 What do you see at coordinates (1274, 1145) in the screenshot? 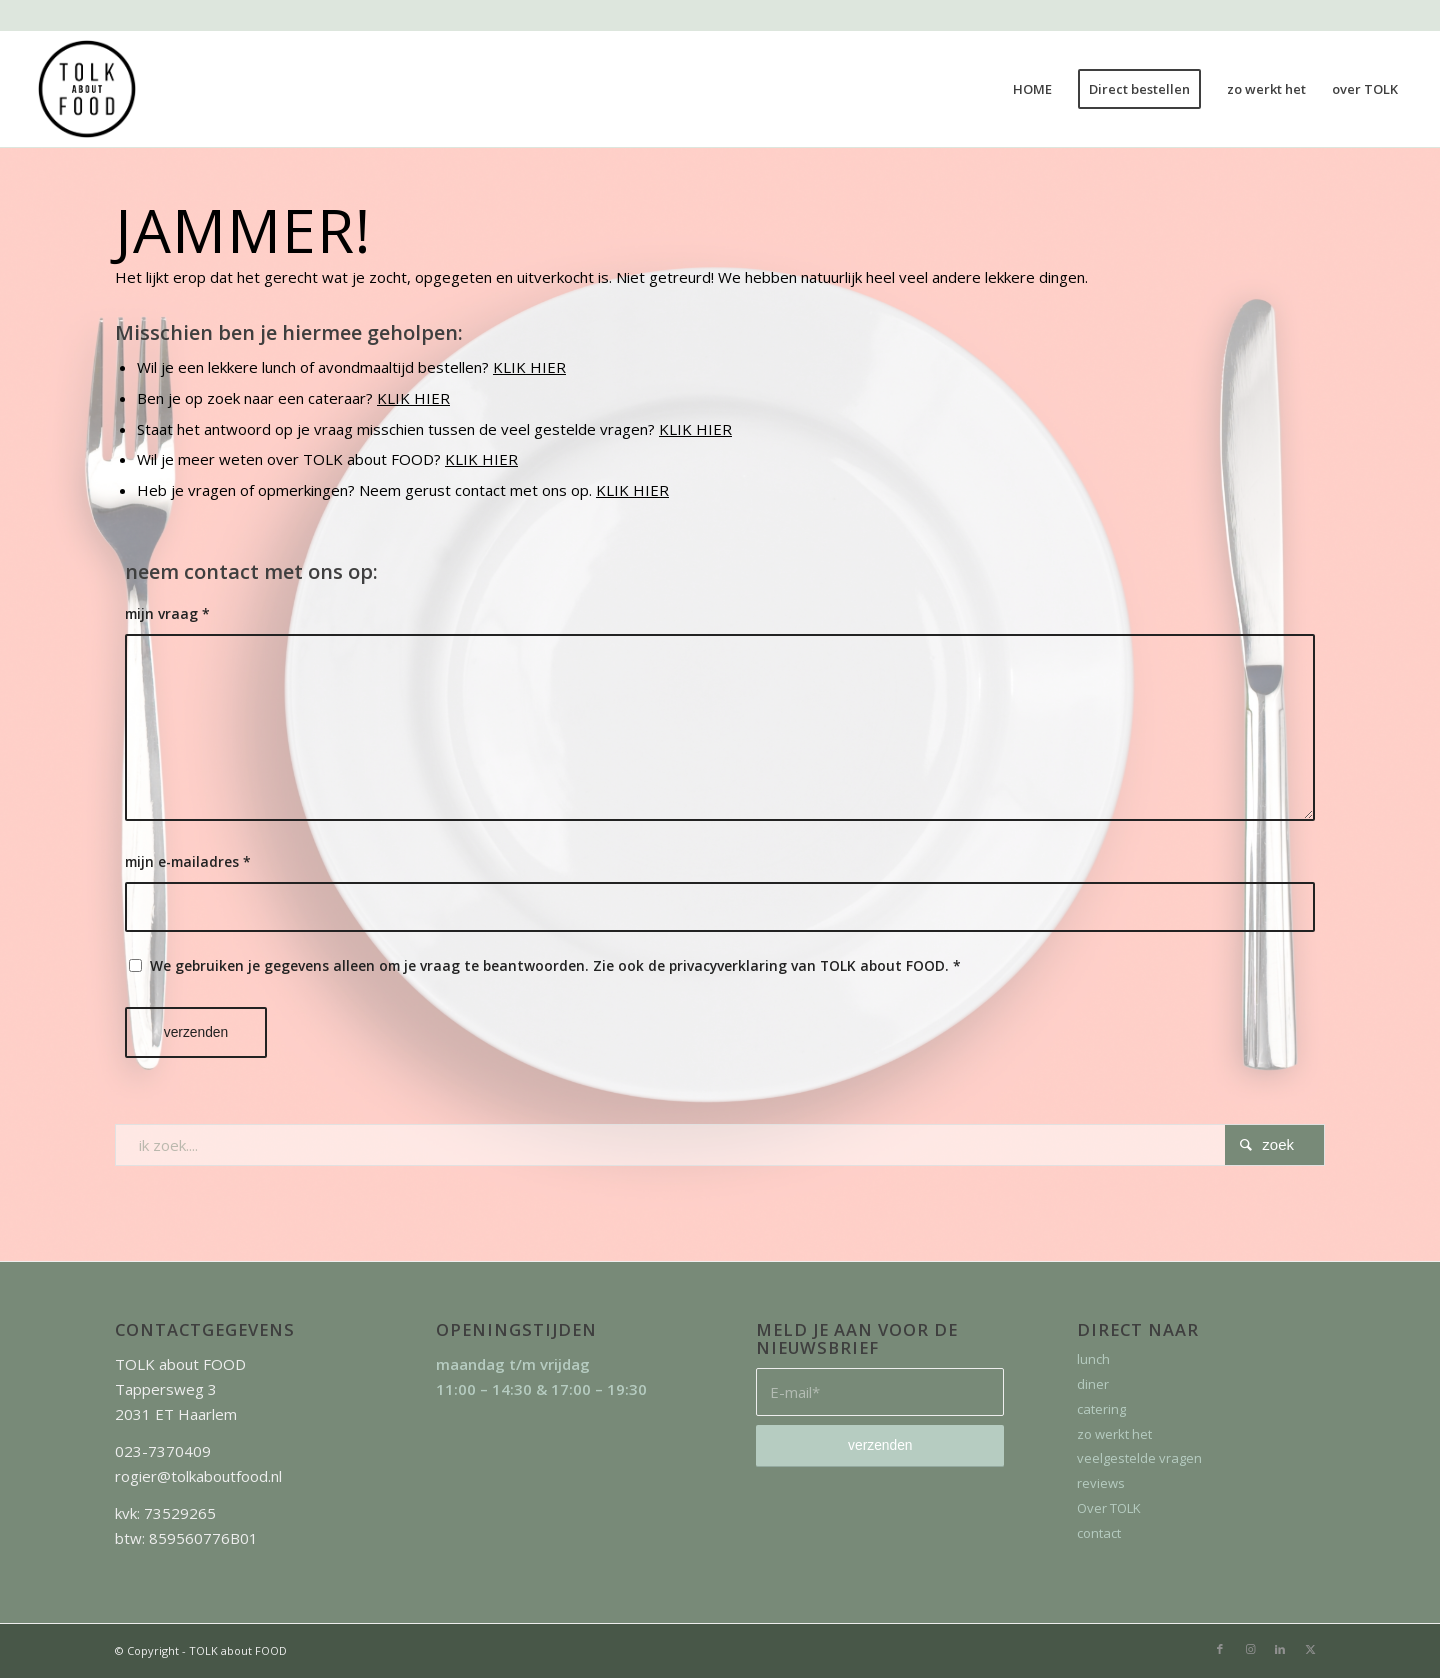
I see `[Bekijk resultaten op zoekpagina]` at bounding box center [1274, 1145].